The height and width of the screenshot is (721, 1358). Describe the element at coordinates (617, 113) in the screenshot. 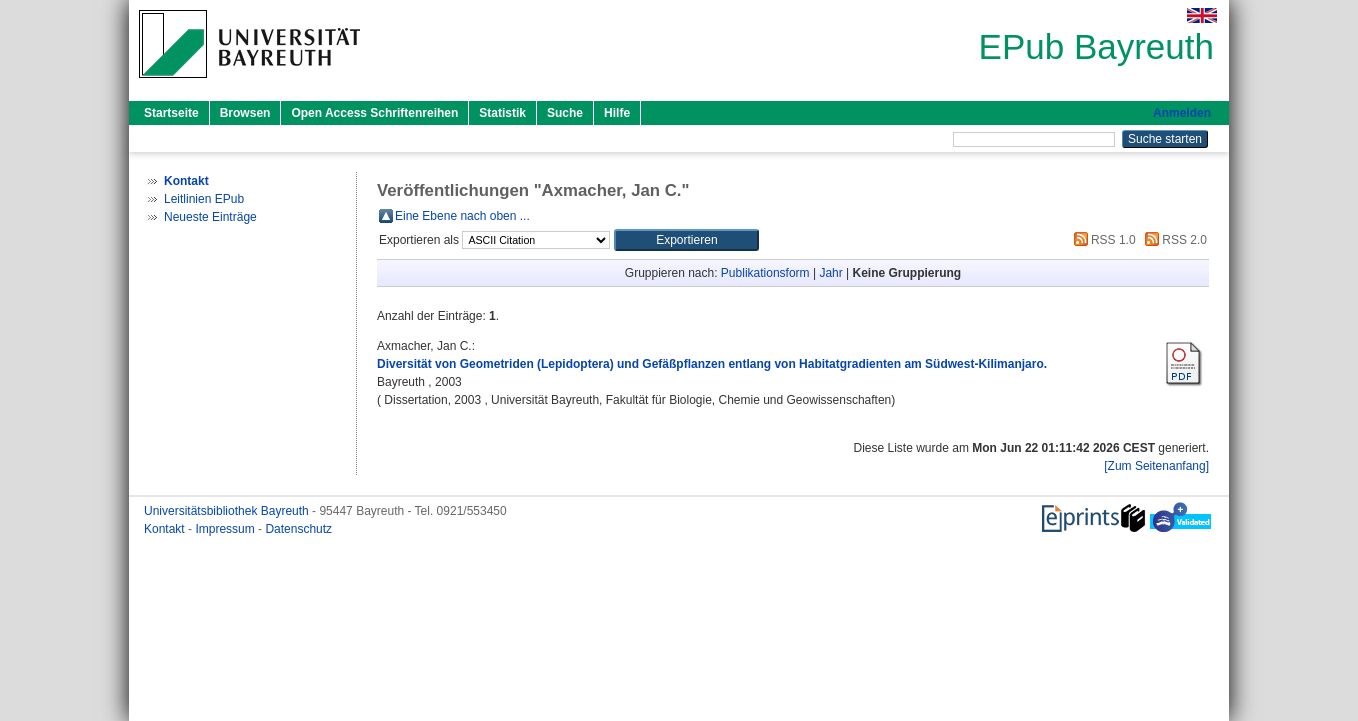

I see `Hilfe` at that location.